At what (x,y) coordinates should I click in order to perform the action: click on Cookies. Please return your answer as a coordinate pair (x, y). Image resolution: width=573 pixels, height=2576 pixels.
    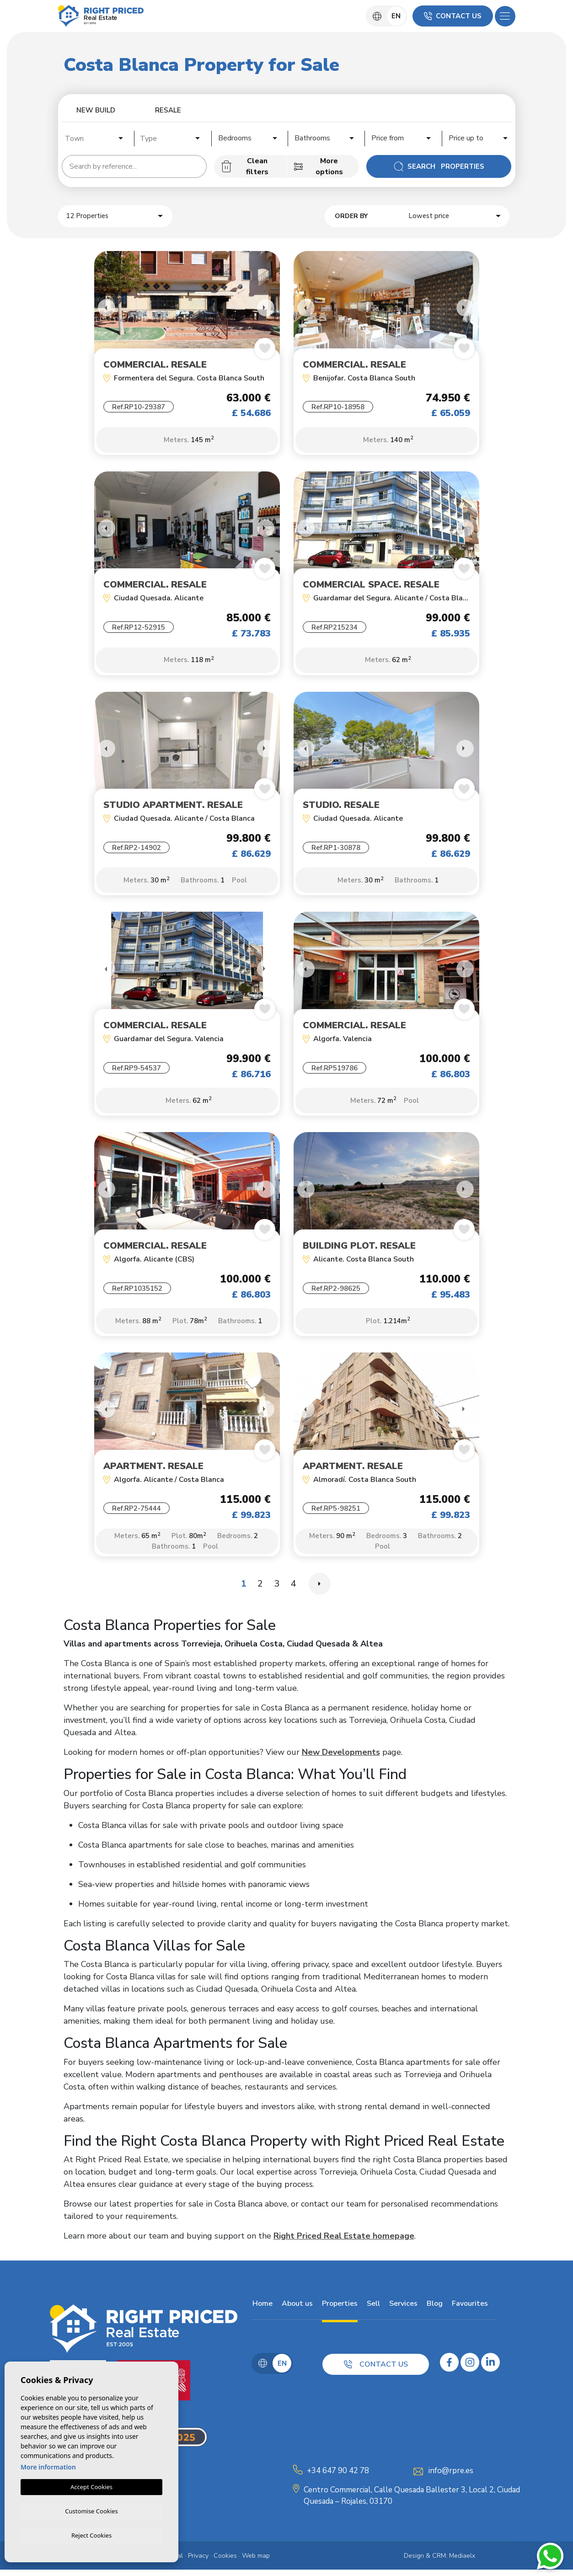
    Looking at the image, I should click on (225, 2562).